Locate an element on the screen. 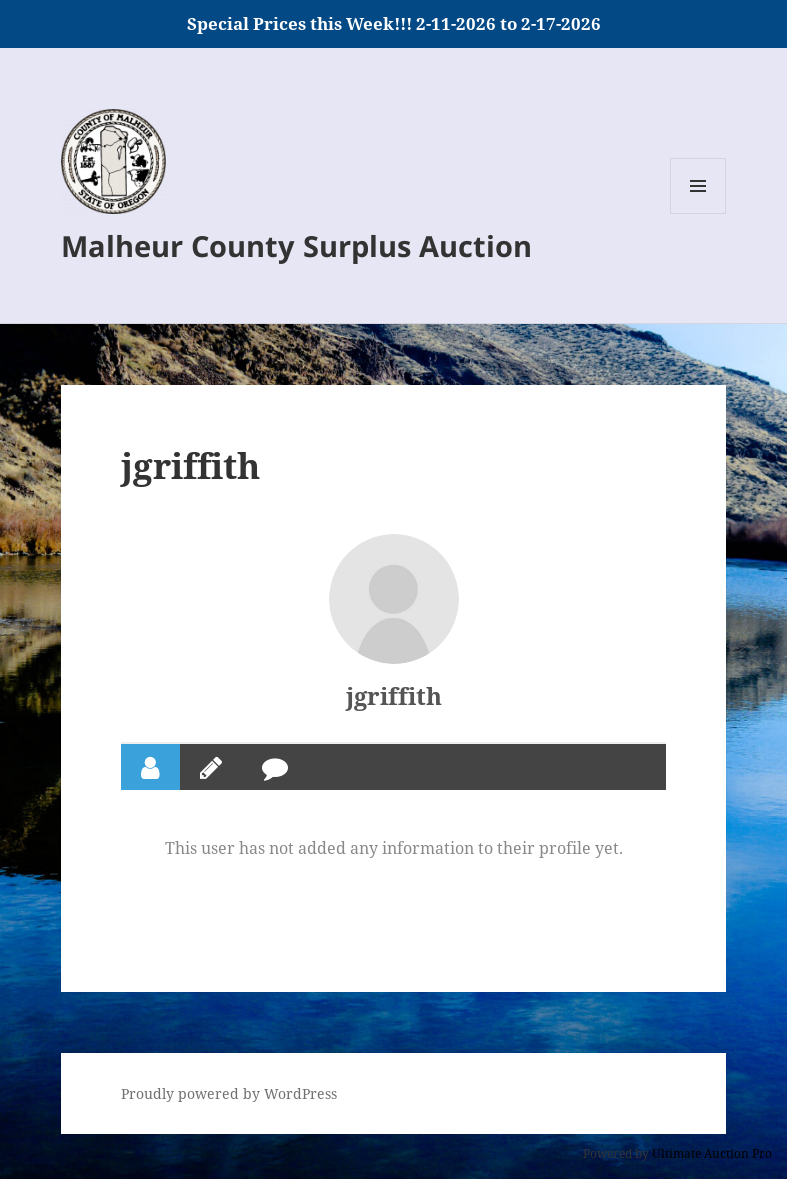 The height and width of the screenshot is (1179, 787). Ultimate Auction Pro is located at coordinates (712, 1153).